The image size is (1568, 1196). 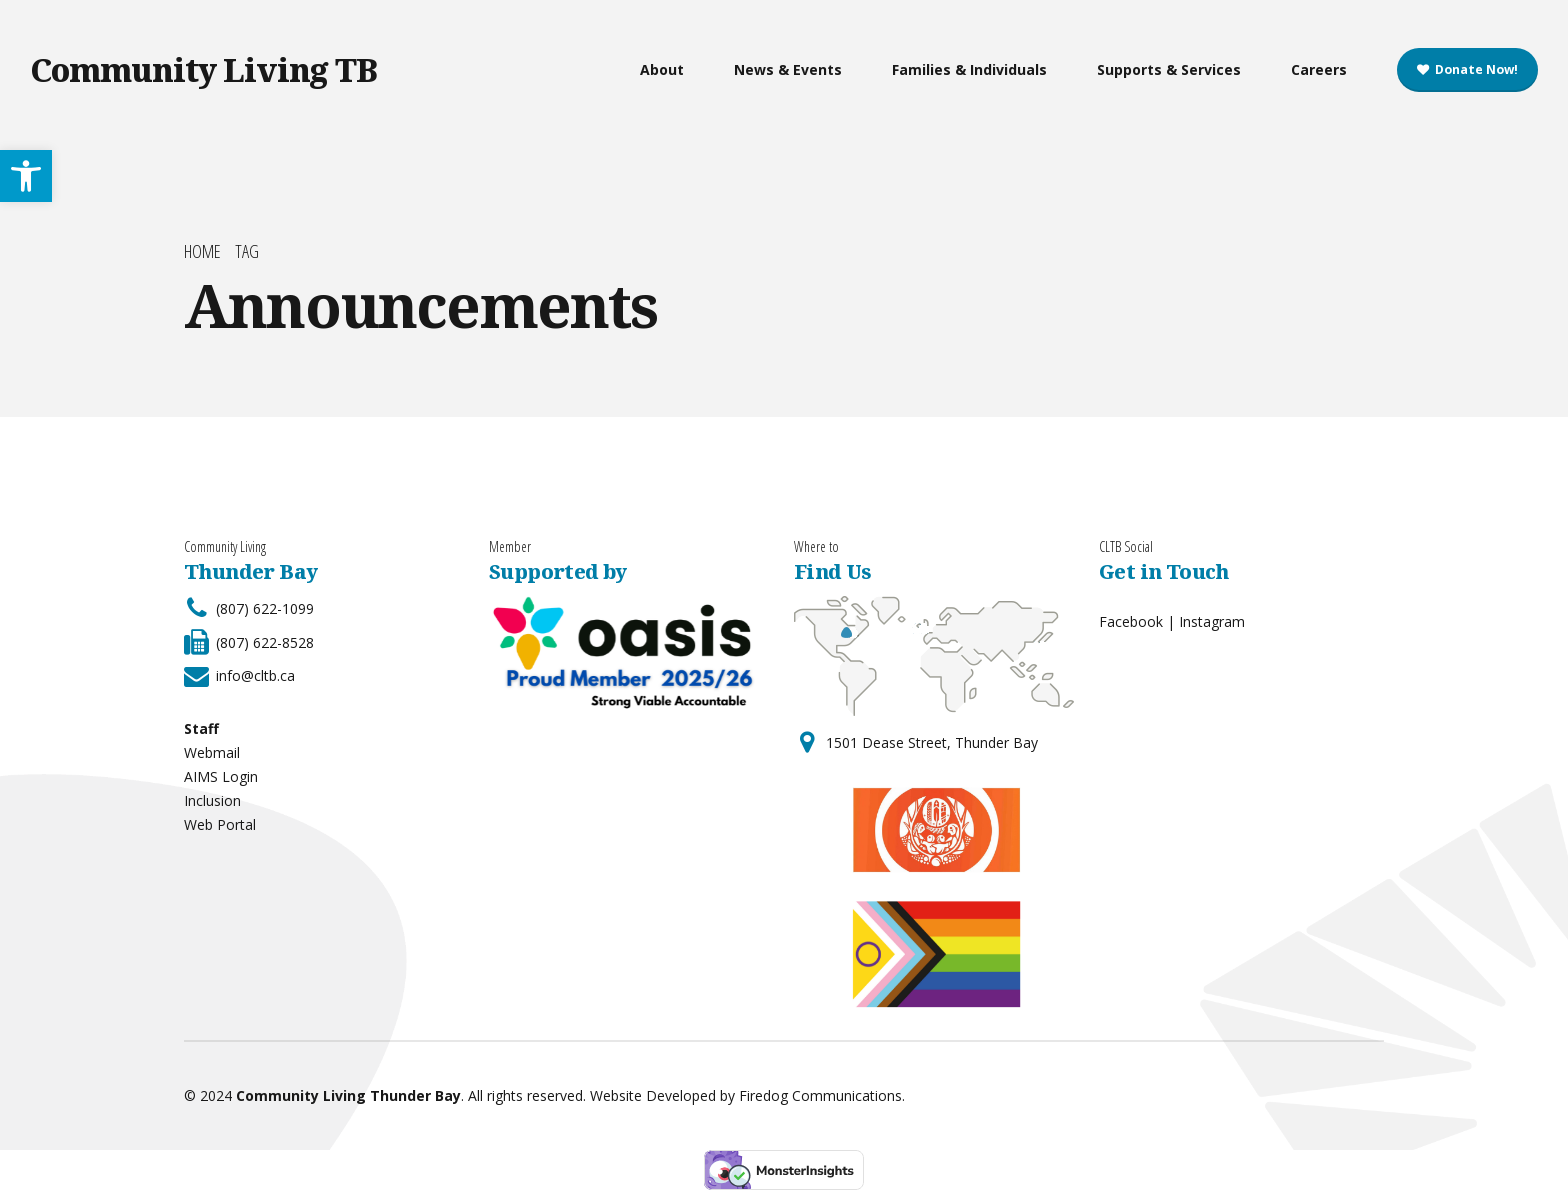 What do you see at coordinates (212, 752) in the screenshot?
I see `Webmail [link]` at bounding box center [212, 752].